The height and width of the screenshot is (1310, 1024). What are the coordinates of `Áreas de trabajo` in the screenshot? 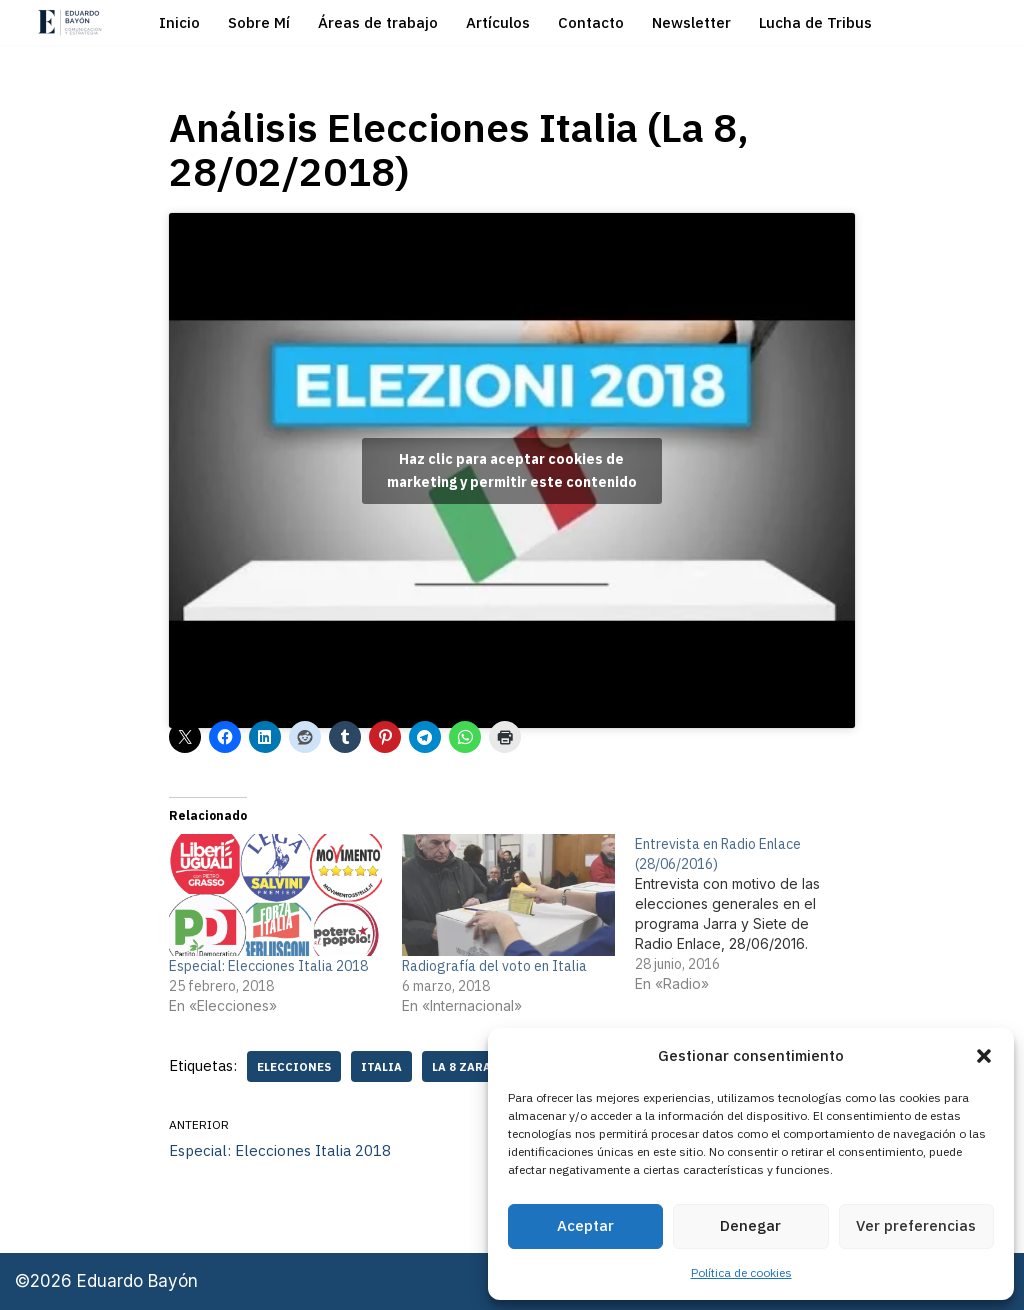 It's located at (378, 22).